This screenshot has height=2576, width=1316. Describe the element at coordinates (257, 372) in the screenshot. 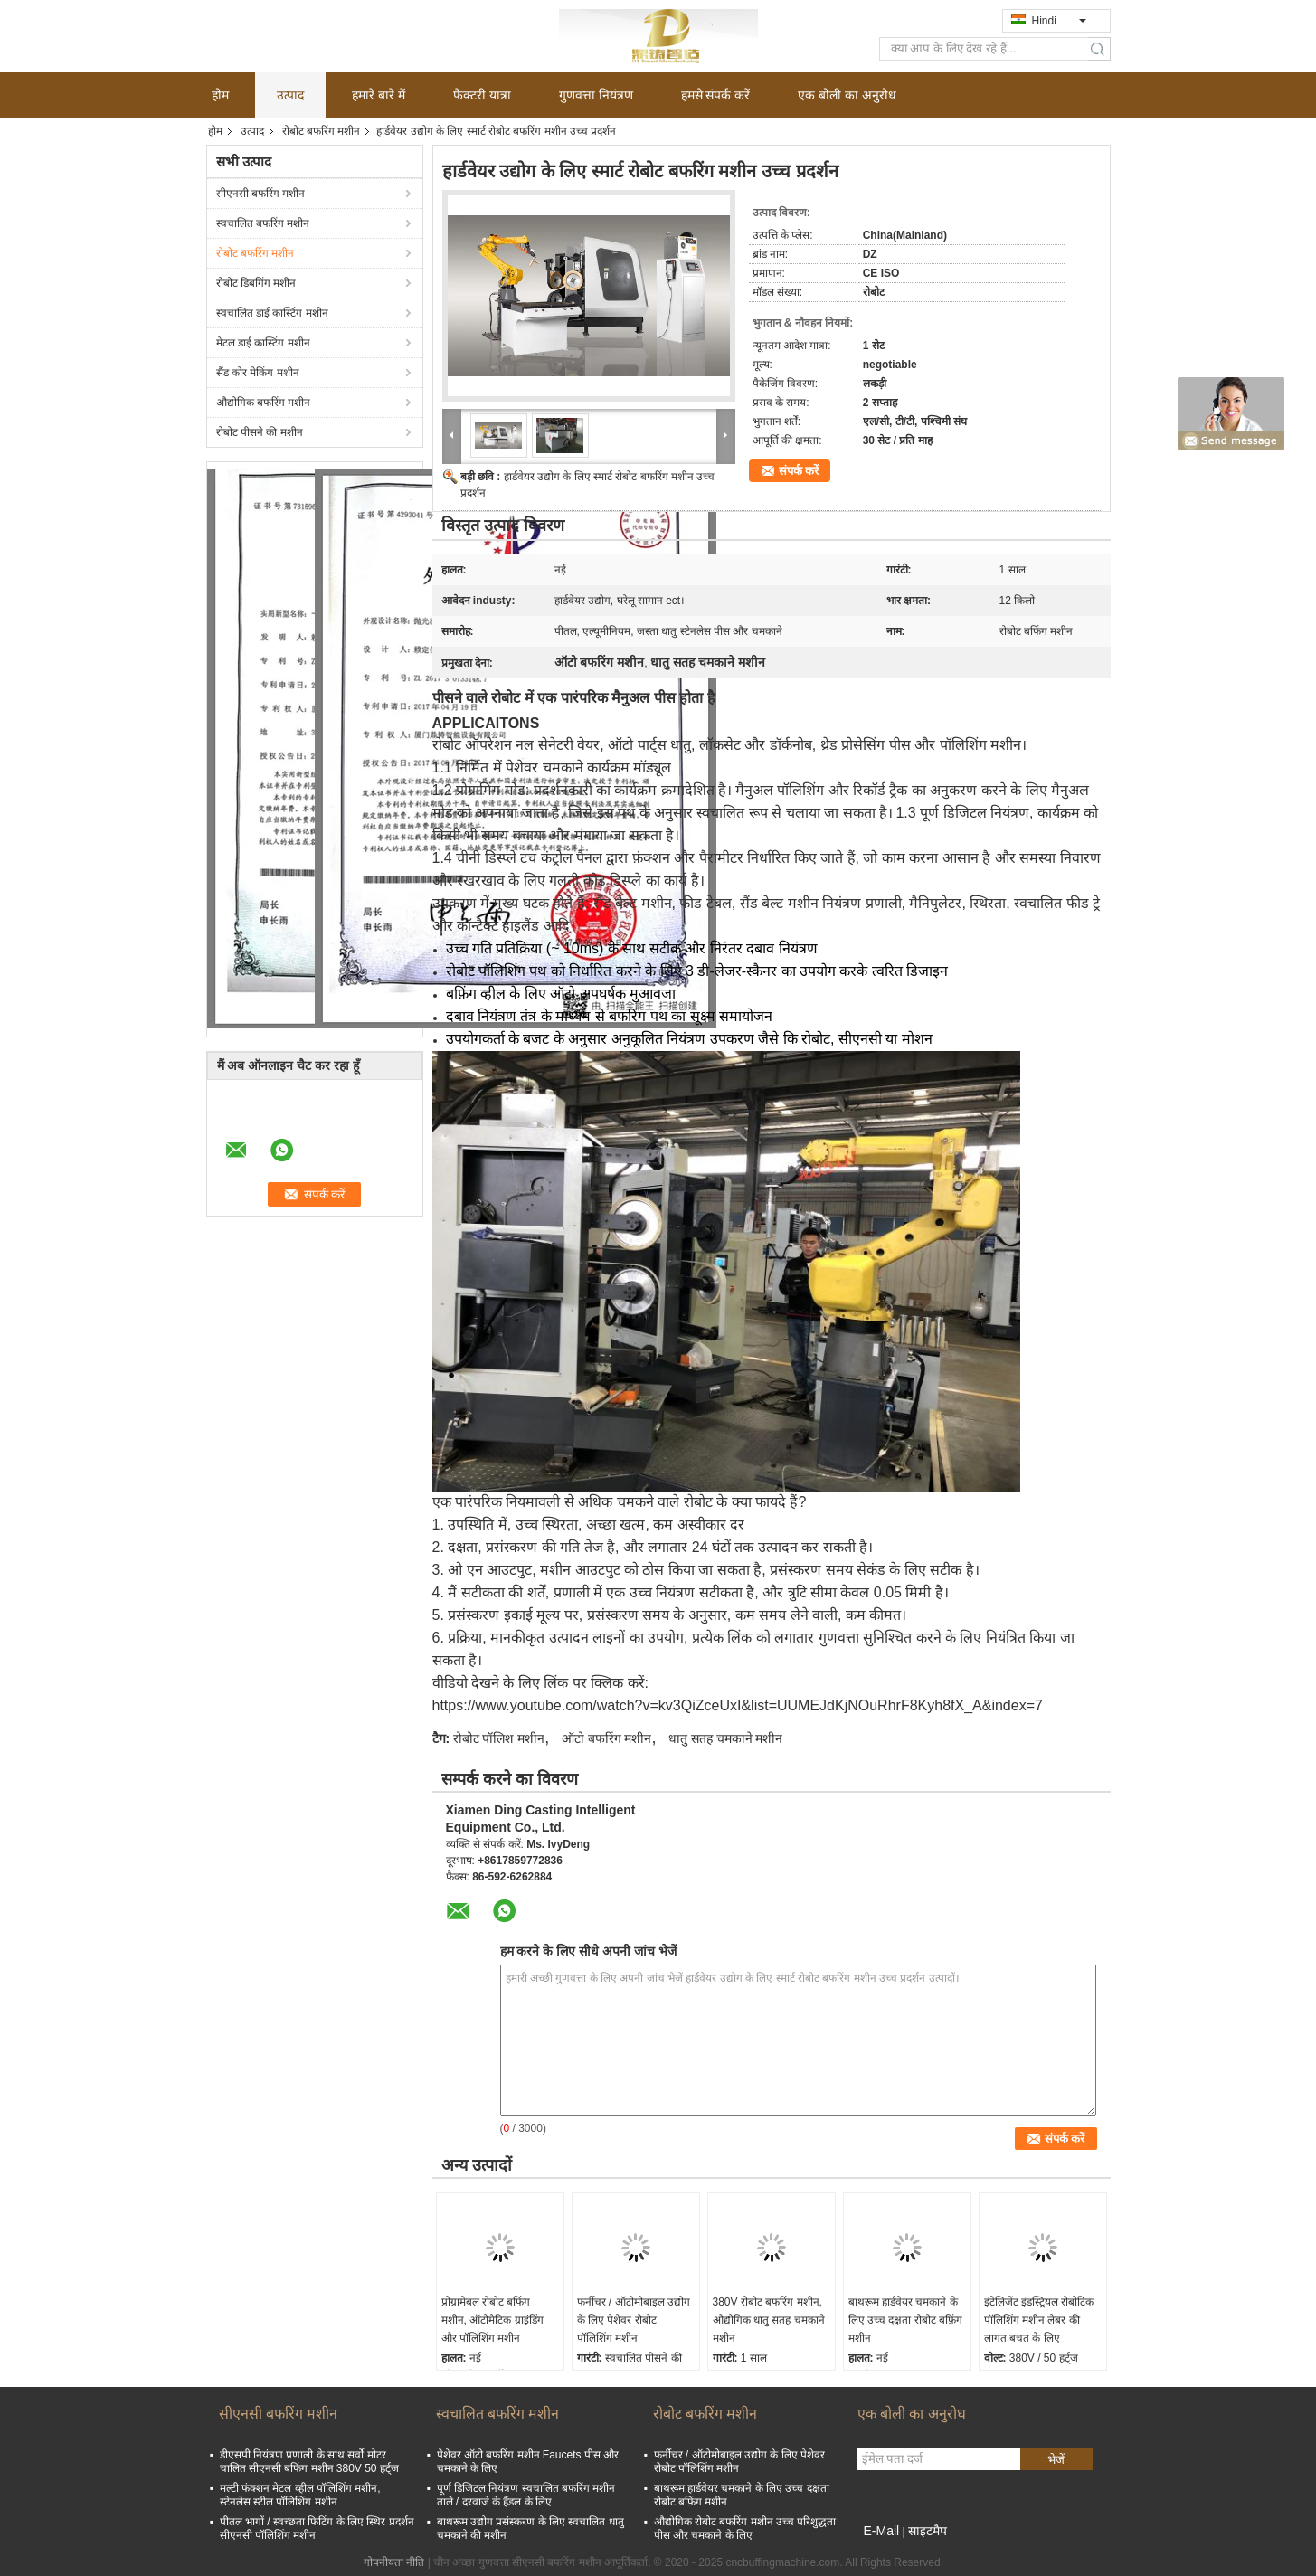

I see `सैंड कोर मेकिंग मशीन` at that location.